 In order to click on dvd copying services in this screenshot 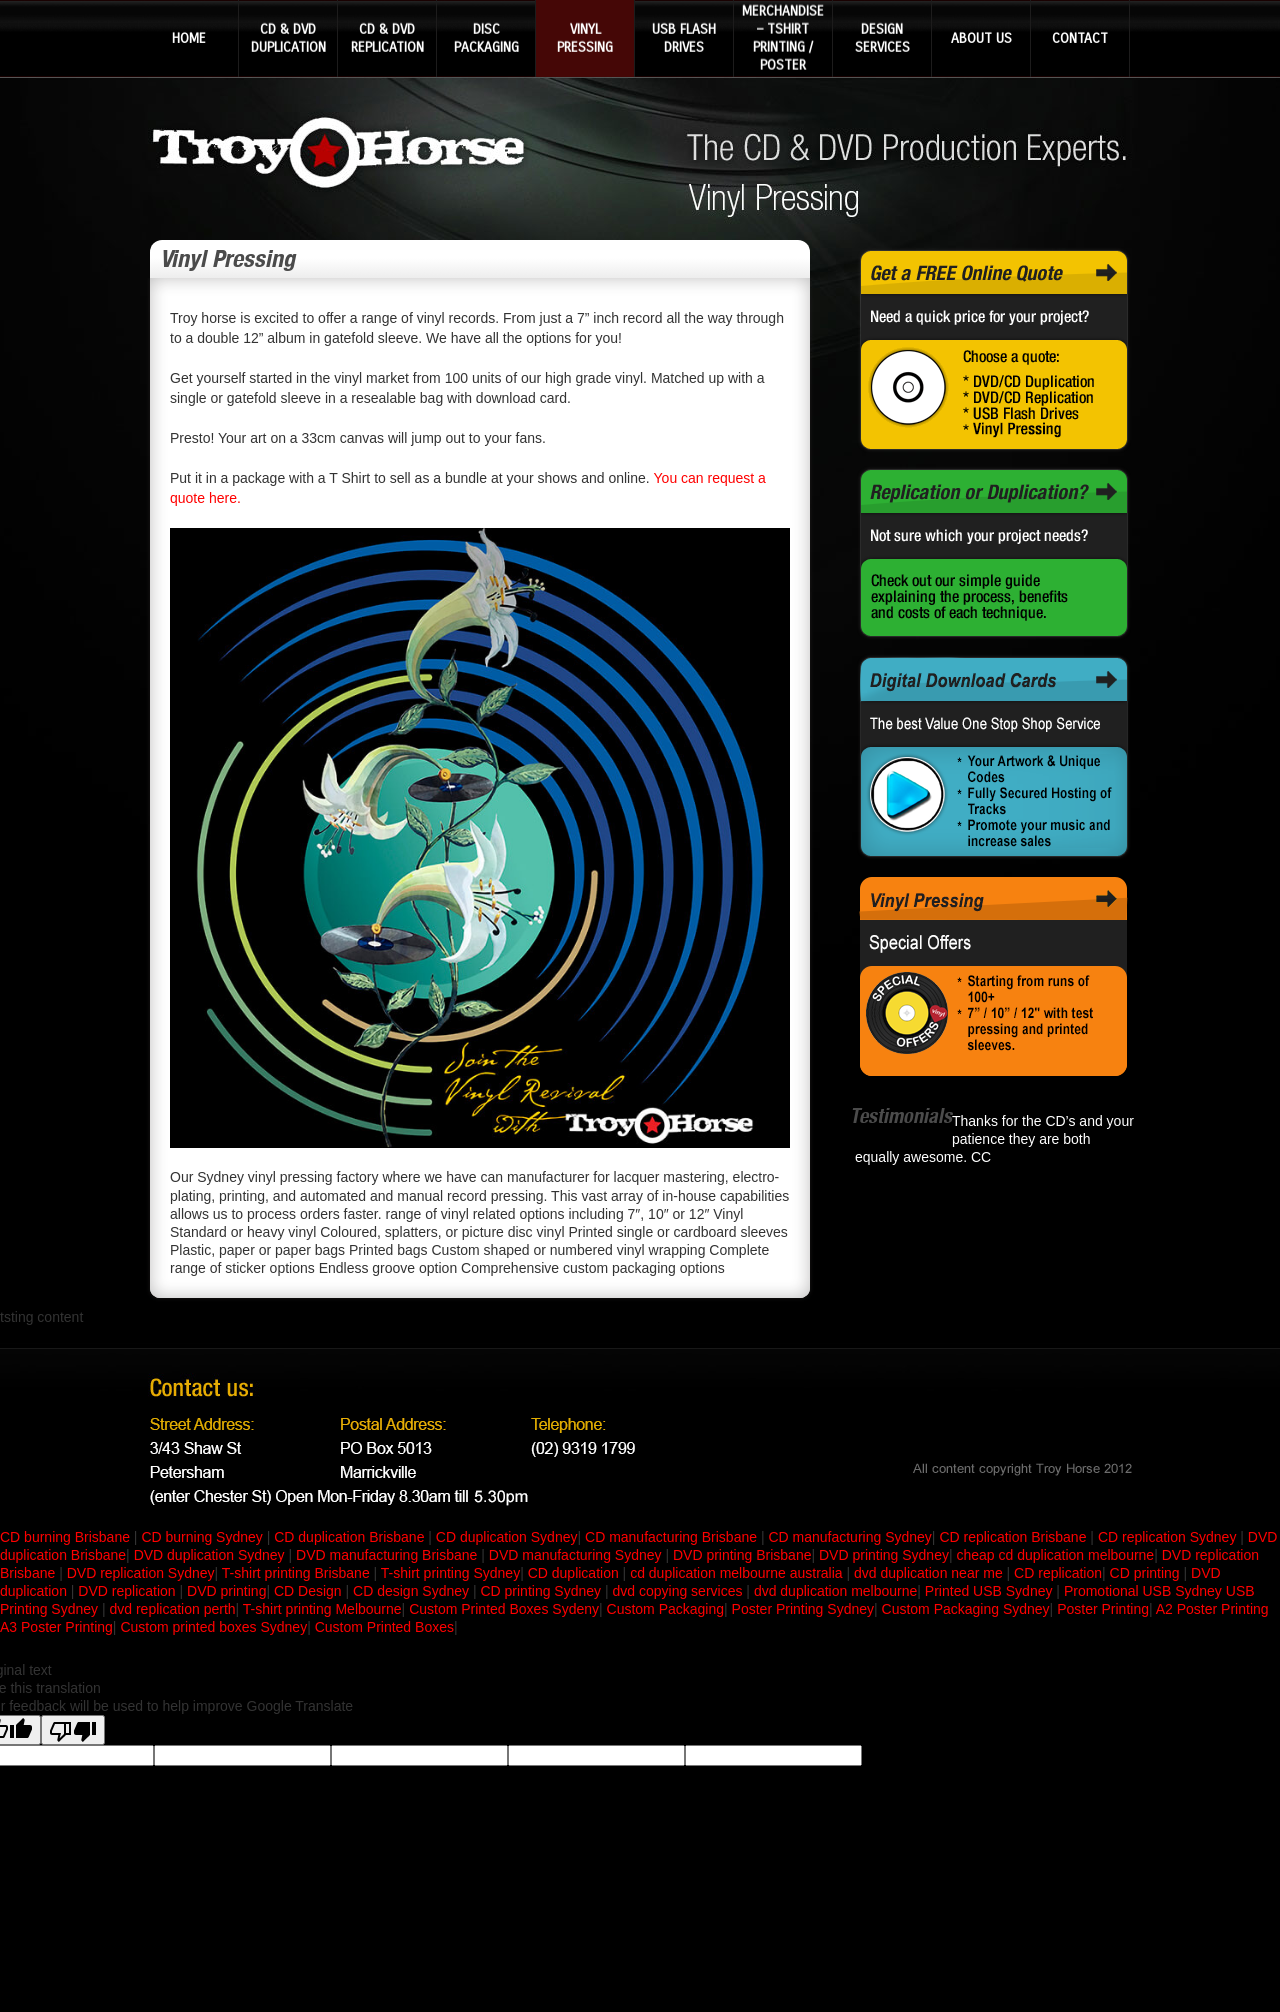, I will do `click(680, 1591)`.